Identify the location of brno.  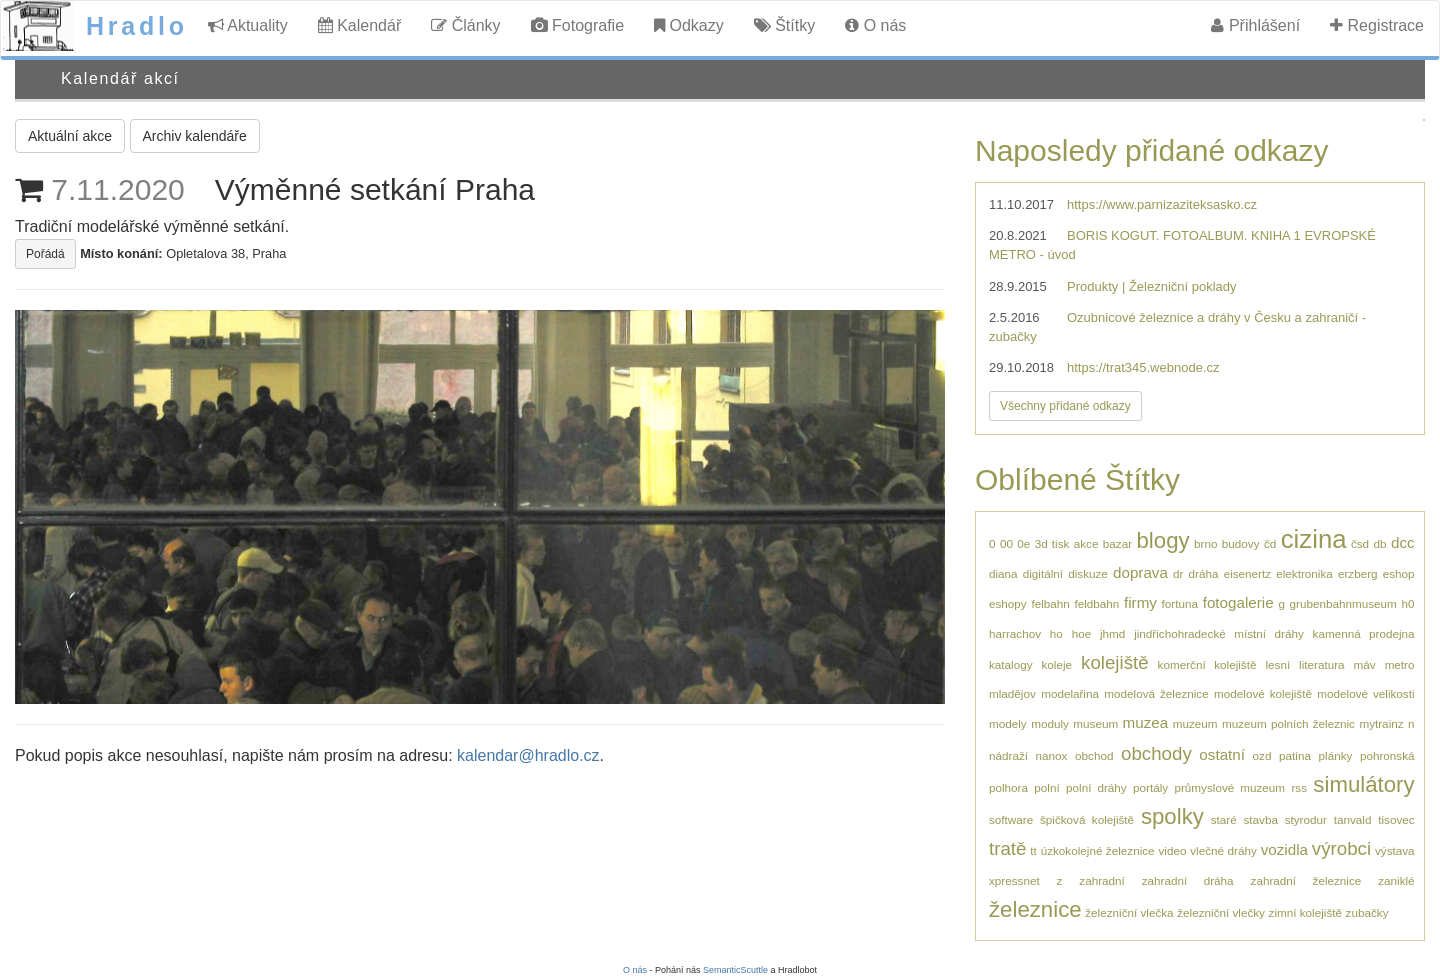
(1205, 543).